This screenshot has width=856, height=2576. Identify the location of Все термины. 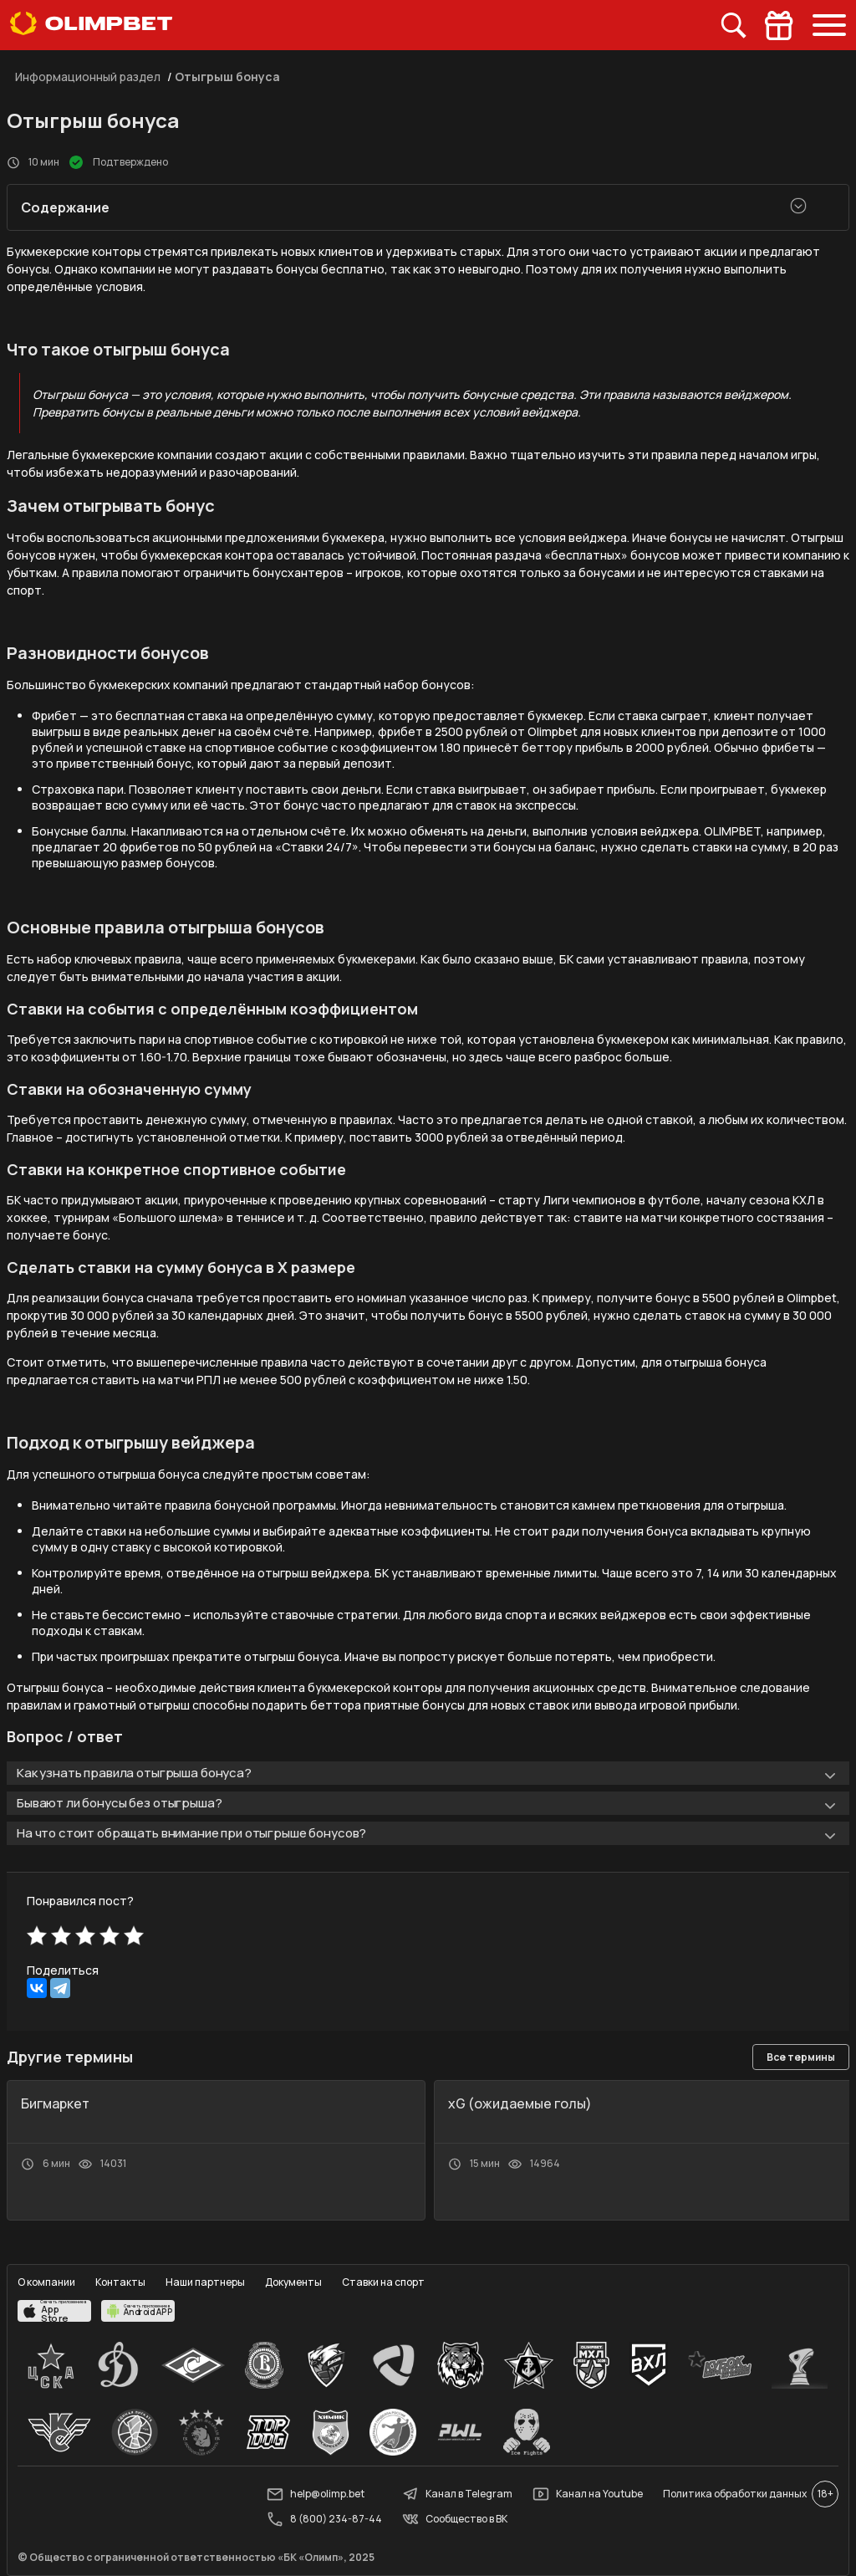
(801, 2057).